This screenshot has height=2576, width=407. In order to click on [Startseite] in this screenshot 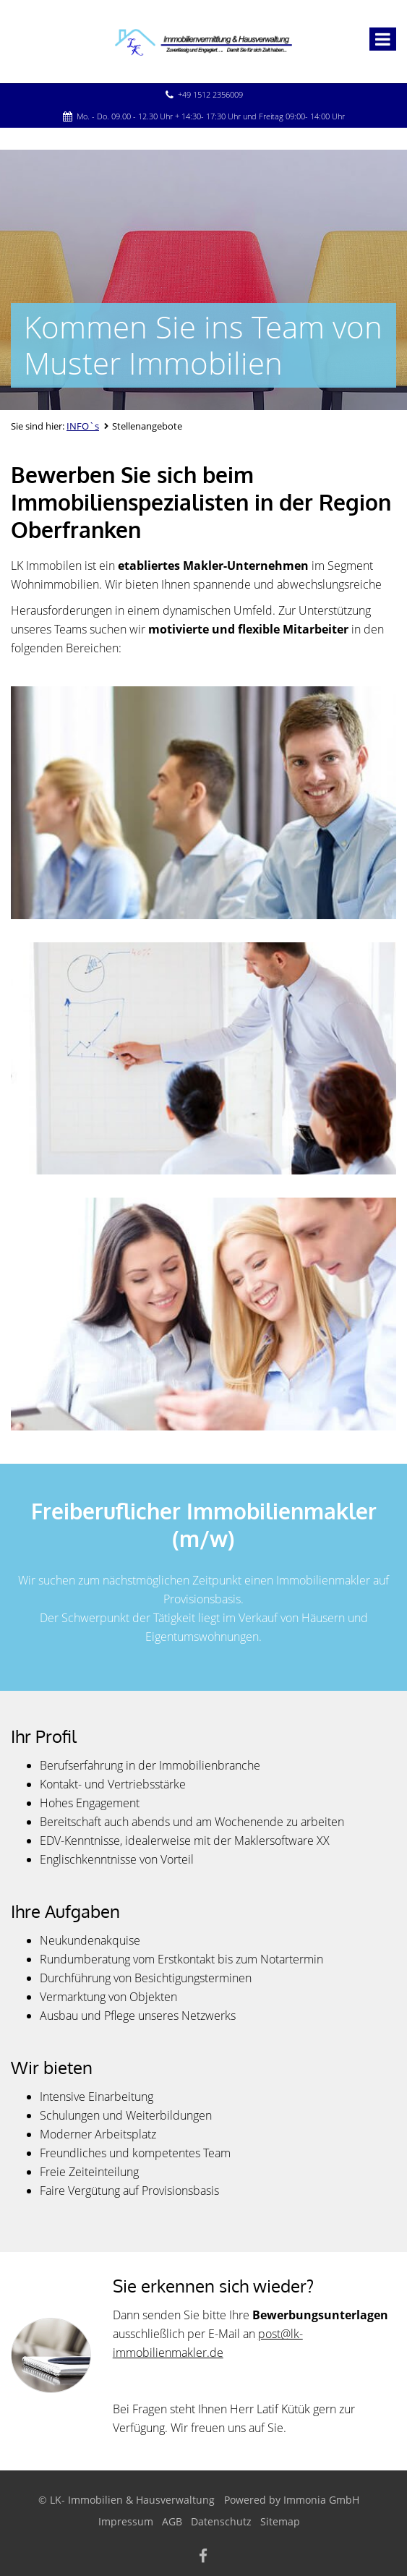, I will do `click(203, 41)`.